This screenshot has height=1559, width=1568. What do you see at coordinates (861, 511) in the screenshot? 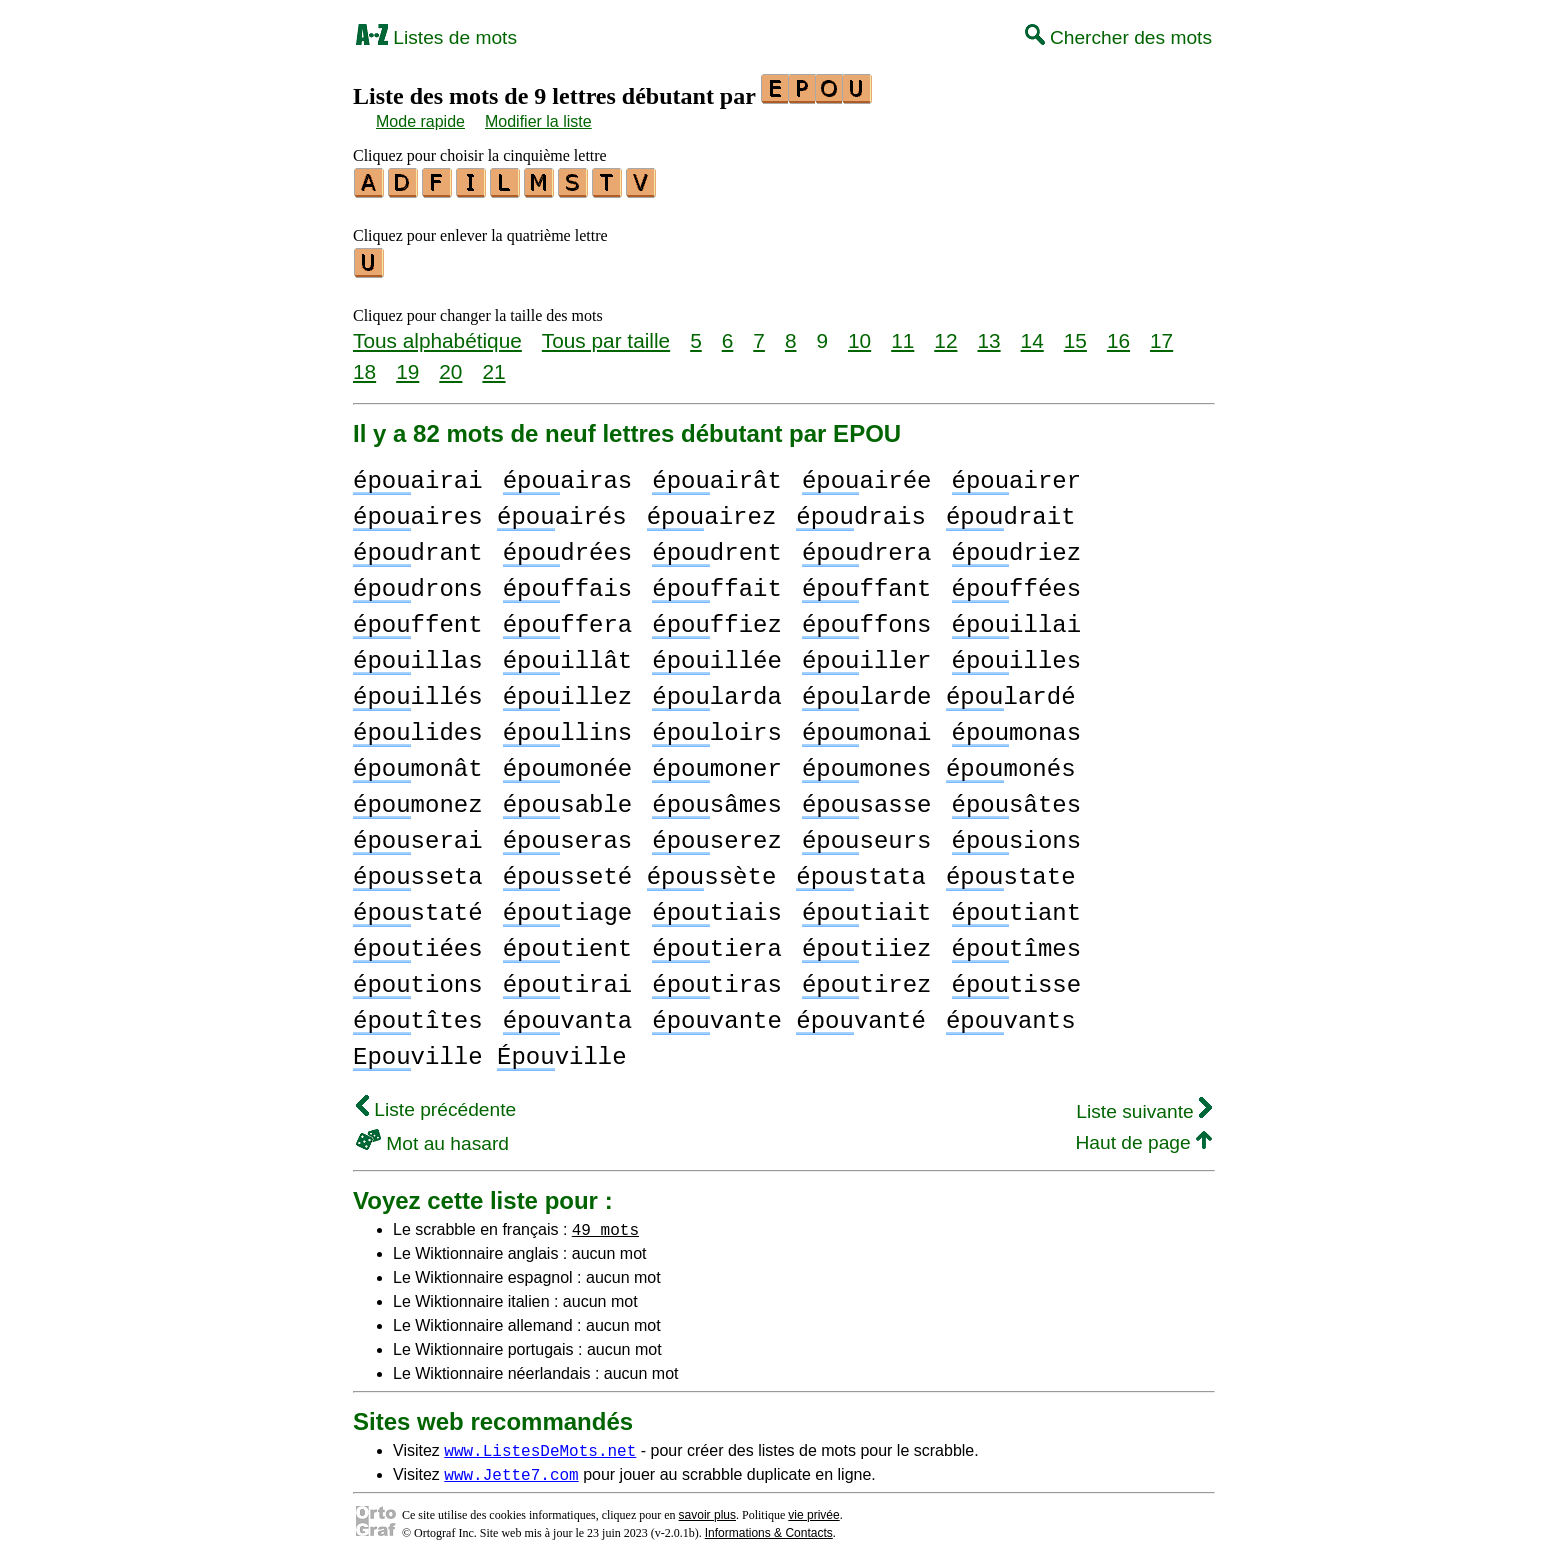
I see `drais` at bounding box center [861, 511].